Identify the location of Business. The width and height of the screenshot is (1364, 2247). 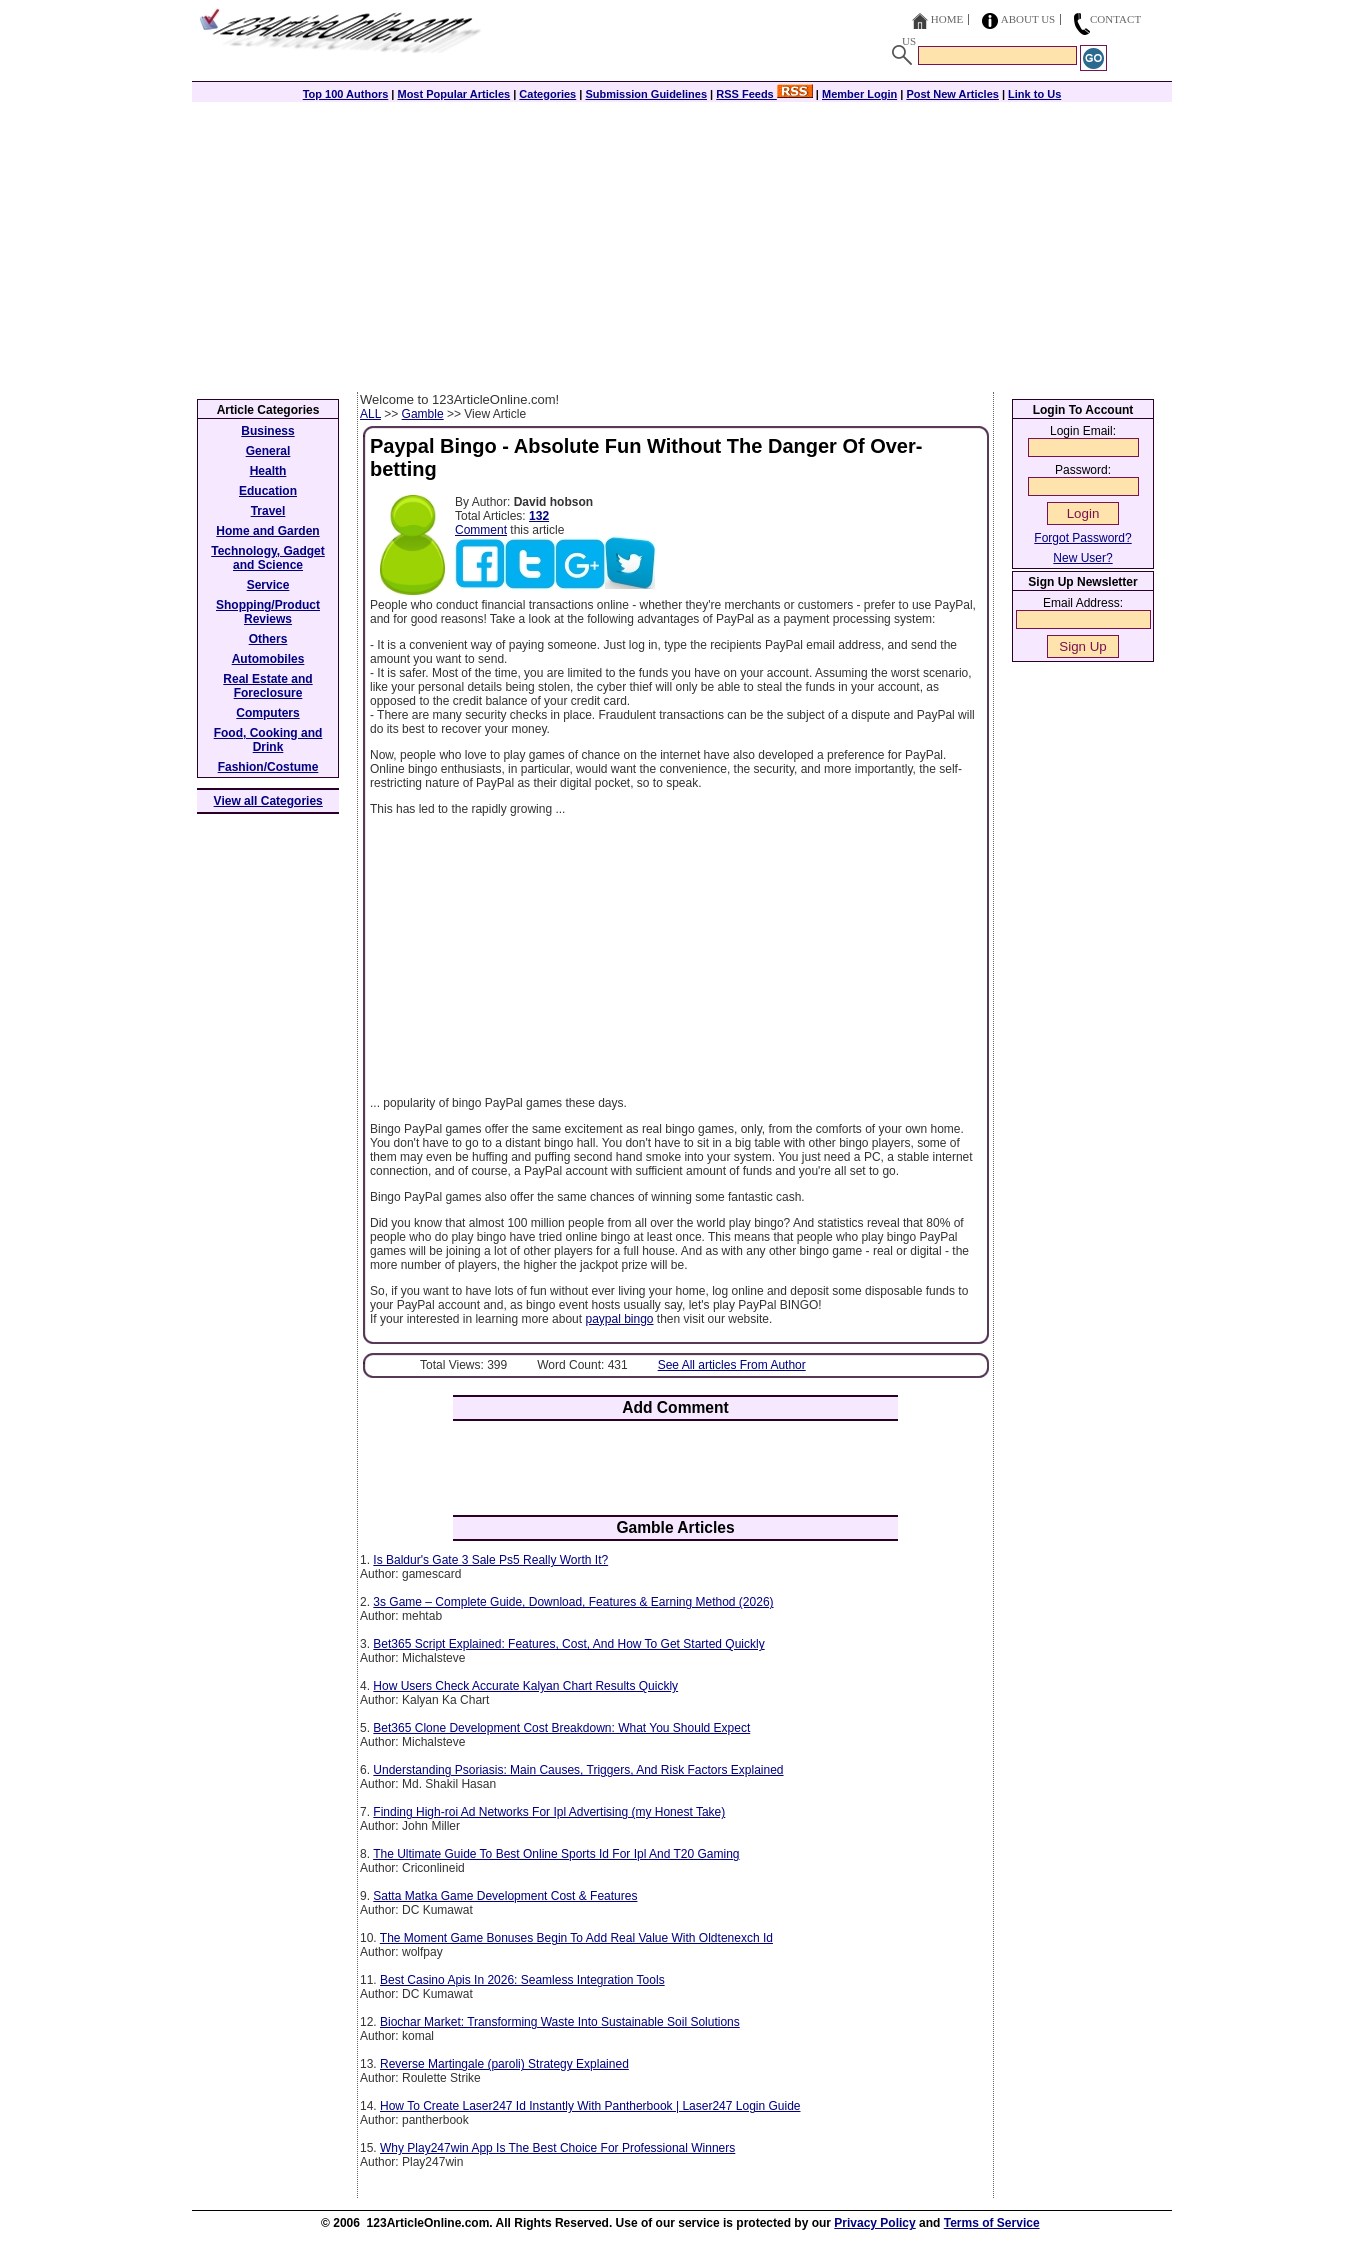
(267, 431).